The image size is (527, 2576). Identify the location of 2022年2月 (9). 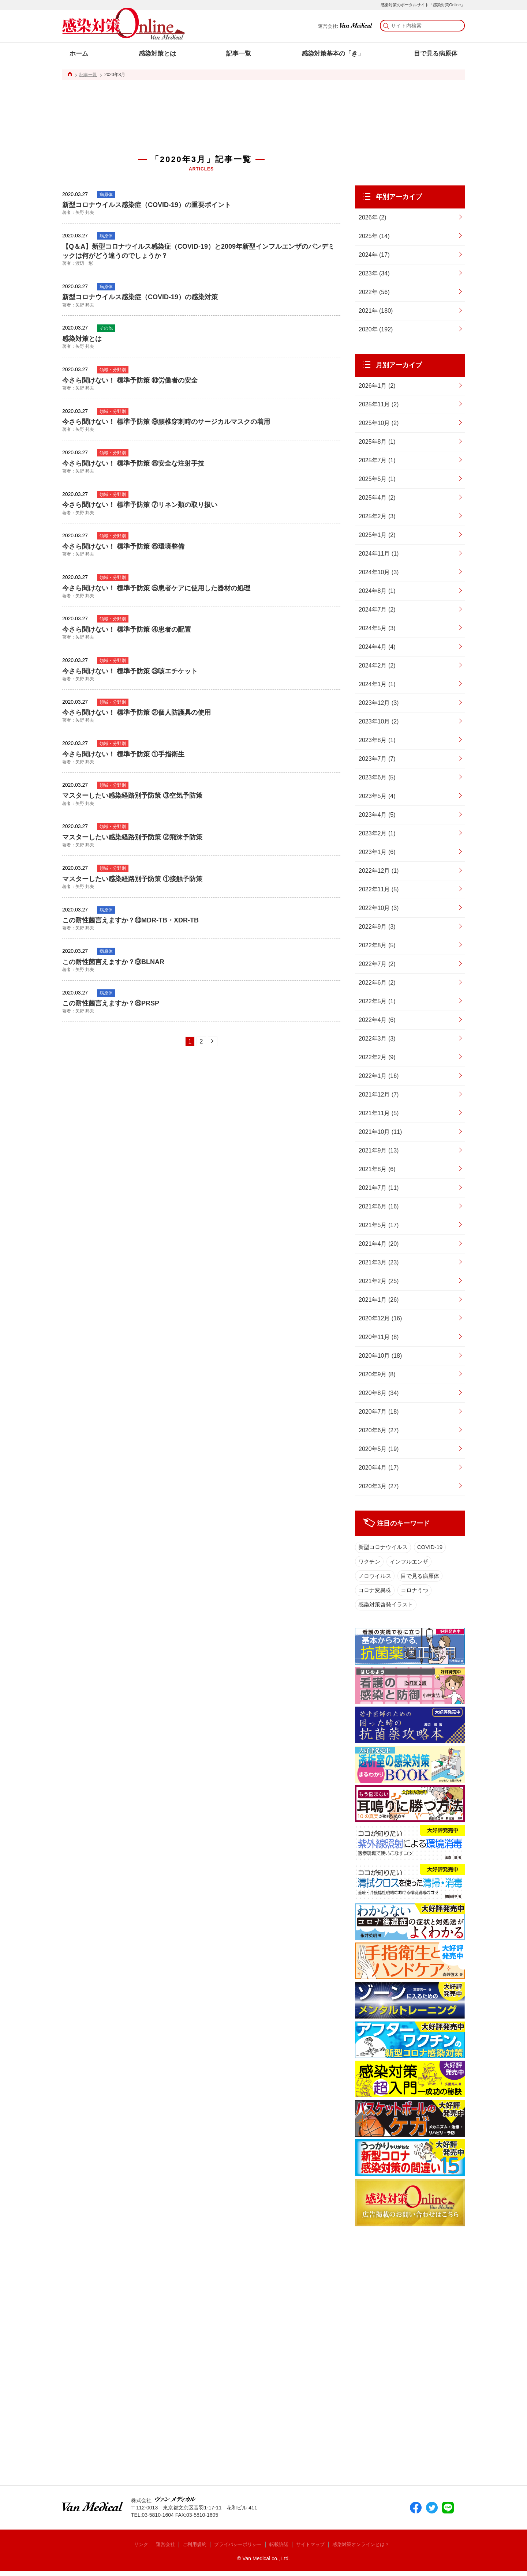
(377, 1057).